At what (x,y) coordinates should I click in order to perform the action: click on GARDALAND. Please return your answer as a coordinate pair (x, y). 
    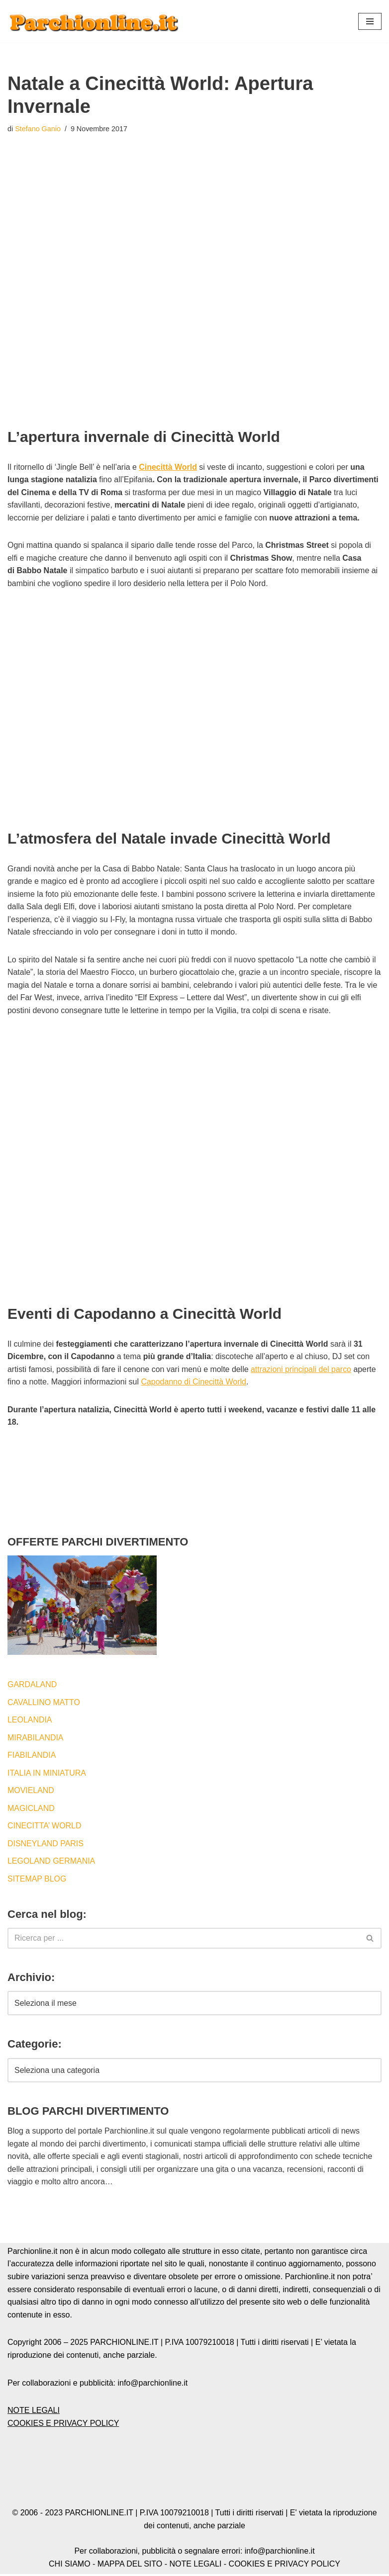
    Looking at the image, I should click on (32, 1686).